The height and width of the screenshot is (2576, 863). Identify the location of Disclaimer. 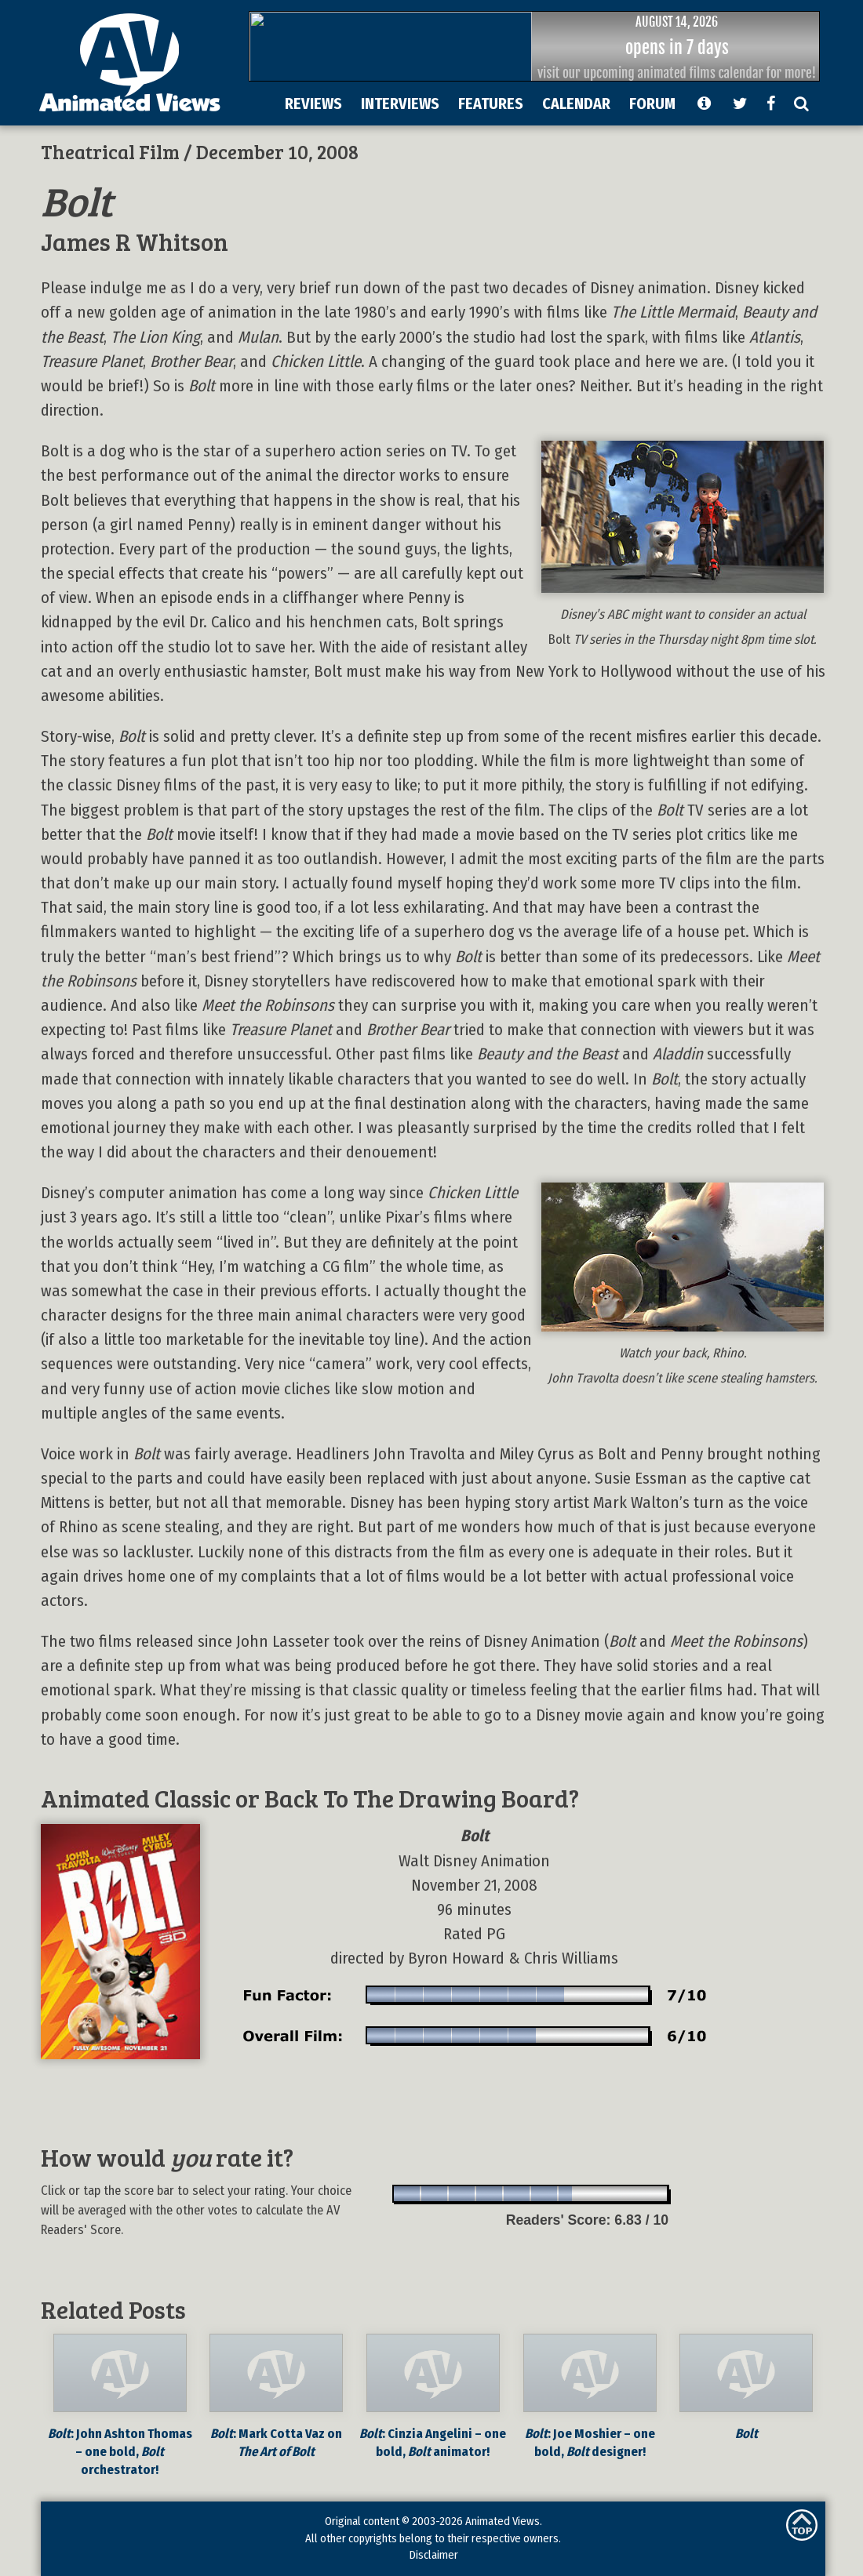
(433, 2555).